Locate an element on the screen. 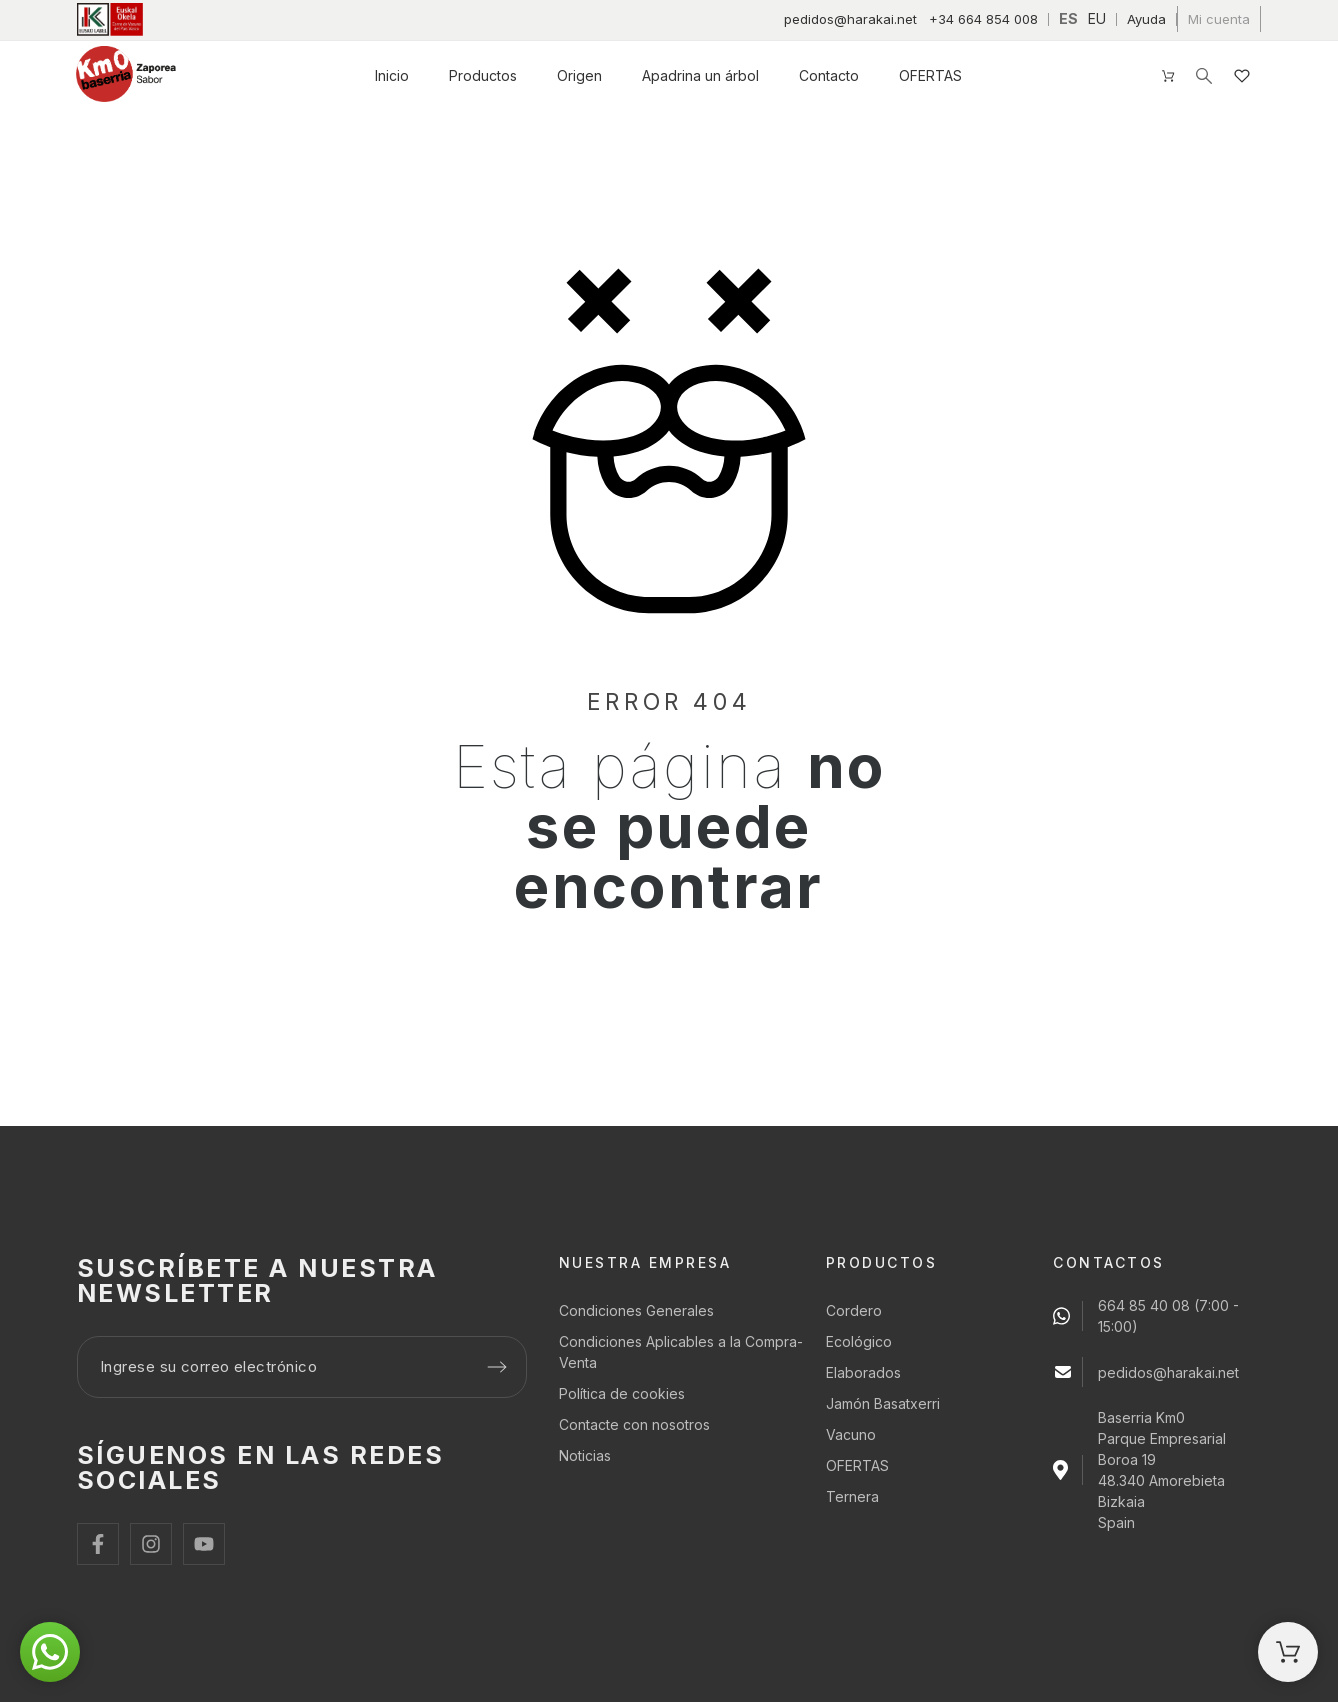 Image resolution: width=1338 pixels, height=1702 pixels. Contacto [menuitem] is located at coordinates (829, 75).